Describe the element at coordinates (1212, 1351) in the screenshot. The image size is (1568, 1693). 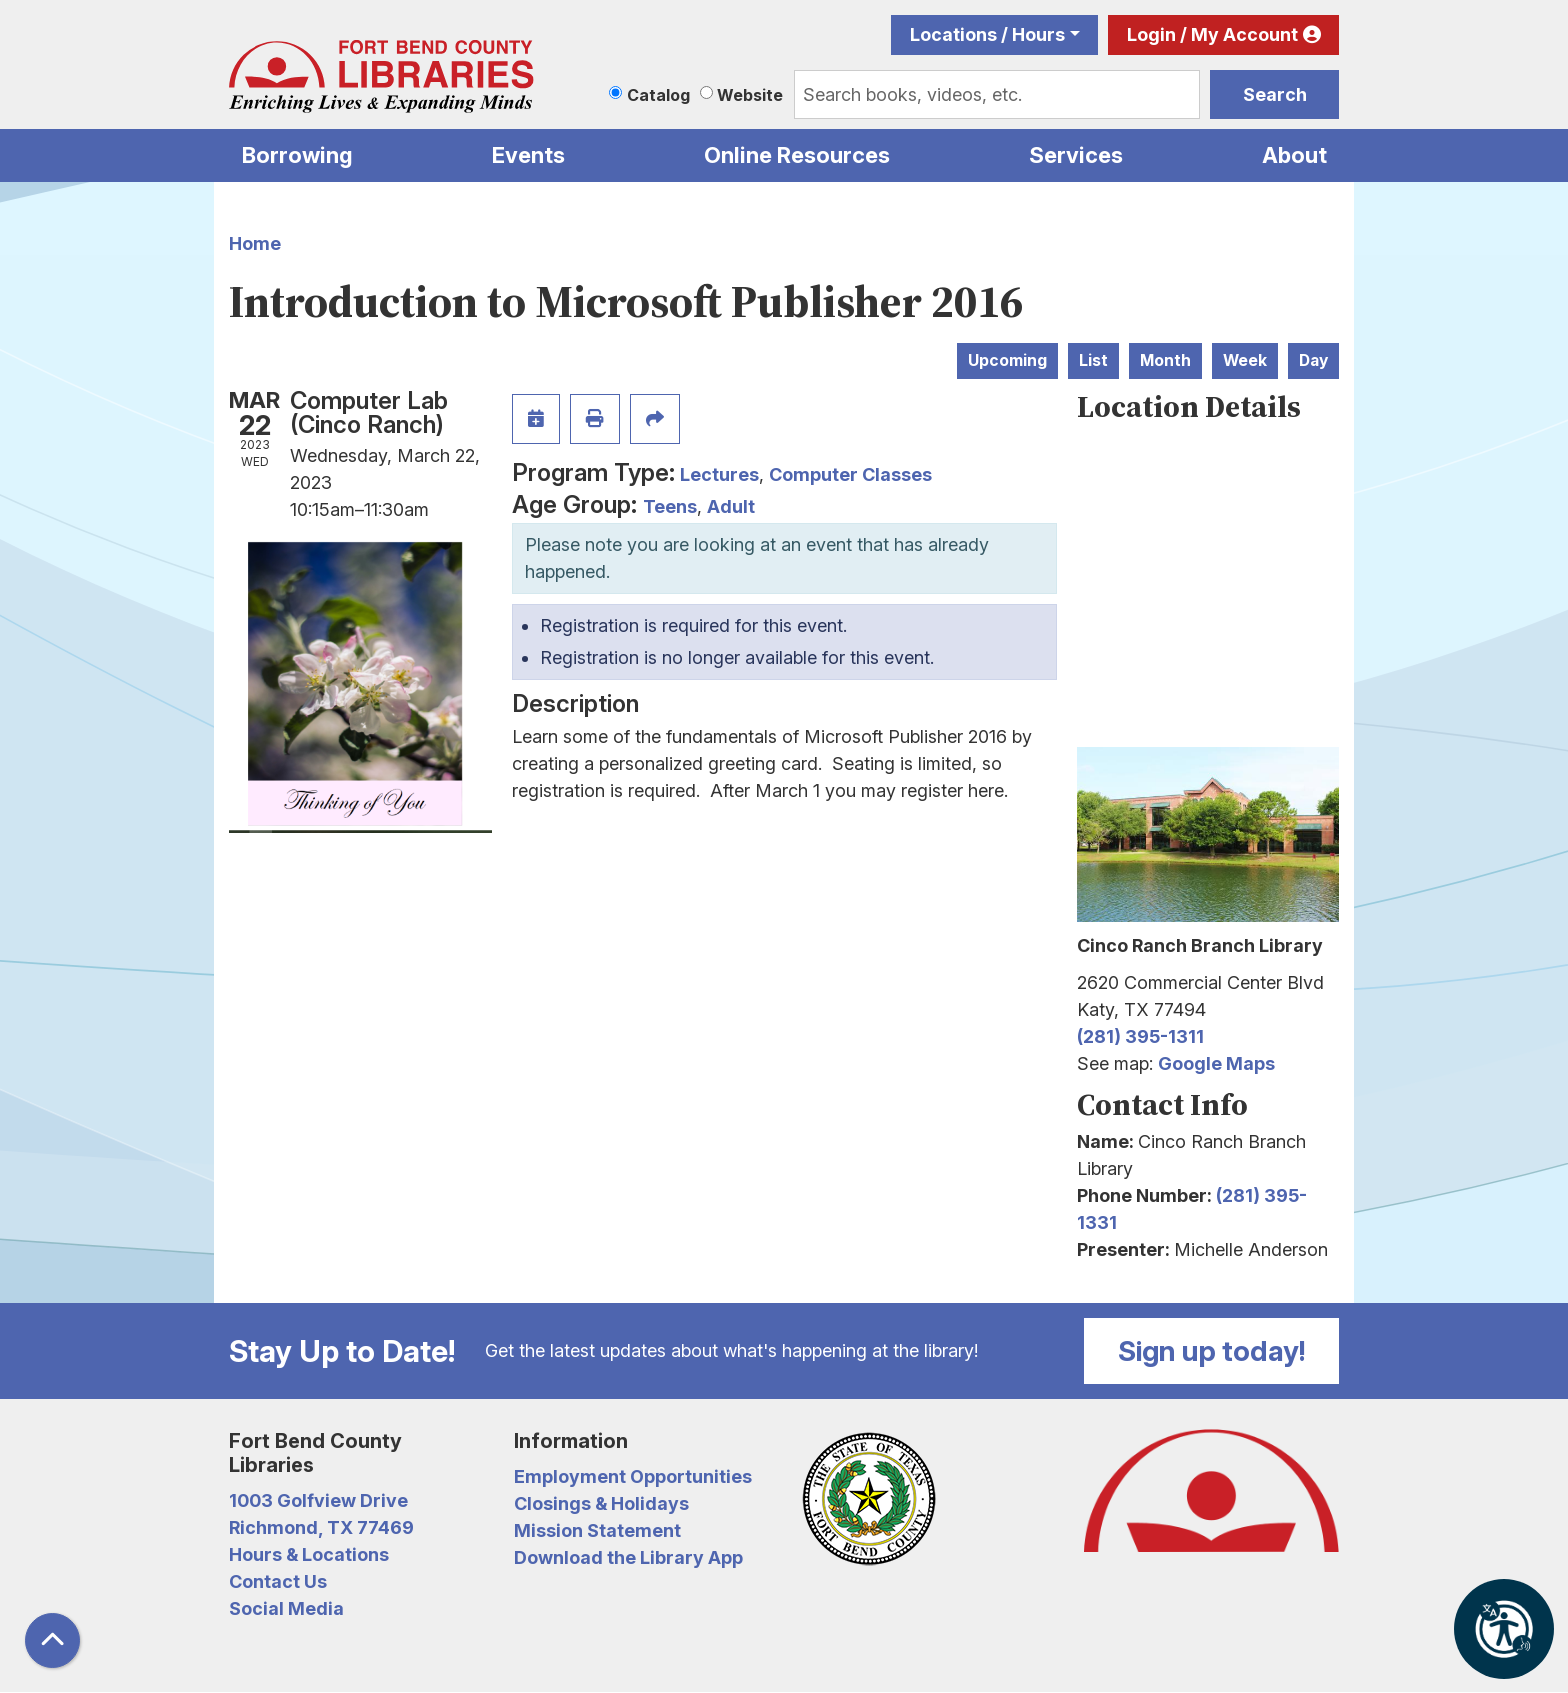
I see `Sign up today!` at that location.